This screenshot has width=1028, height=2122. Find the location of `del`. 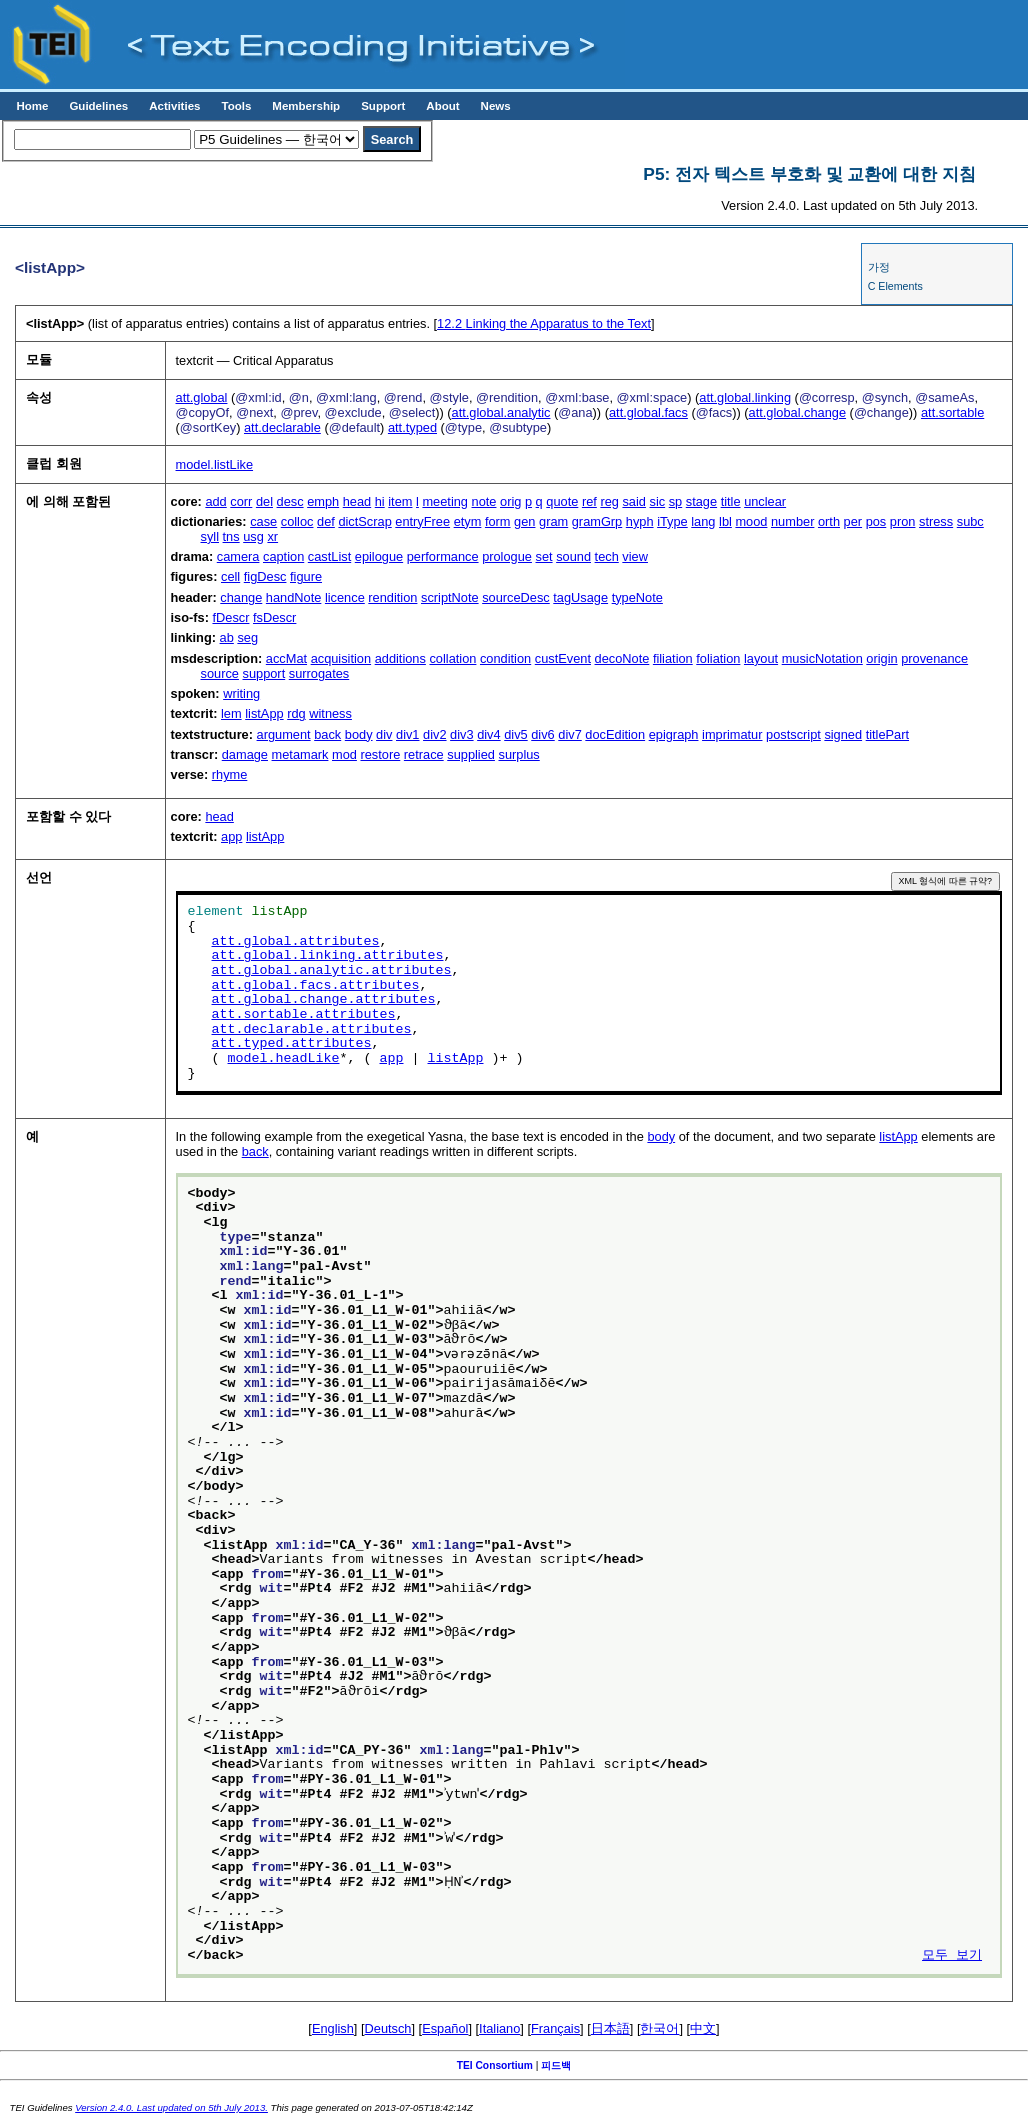

del is located at coordinates (264, 501).